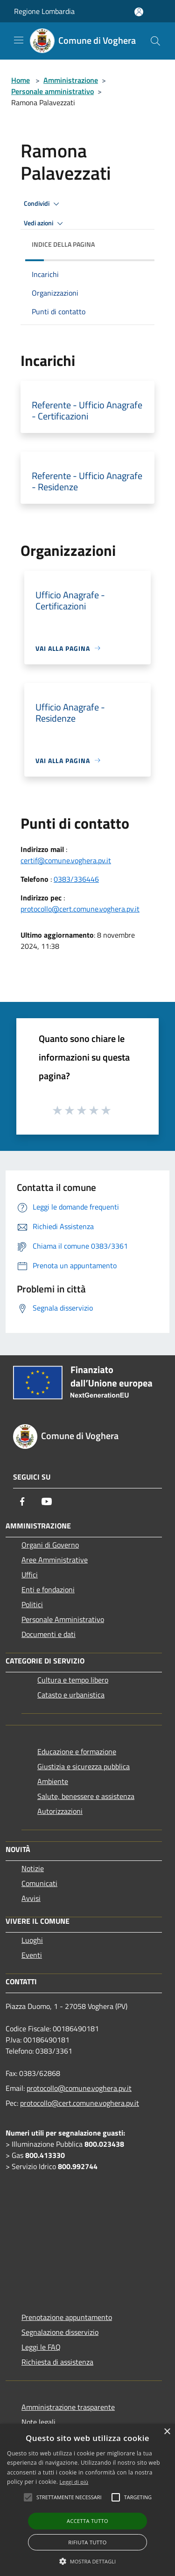  What do you see at coordinates (41, 2347) in the screenshot?
I see `Leggi le FAQ` at bounding box center [41, 2347].